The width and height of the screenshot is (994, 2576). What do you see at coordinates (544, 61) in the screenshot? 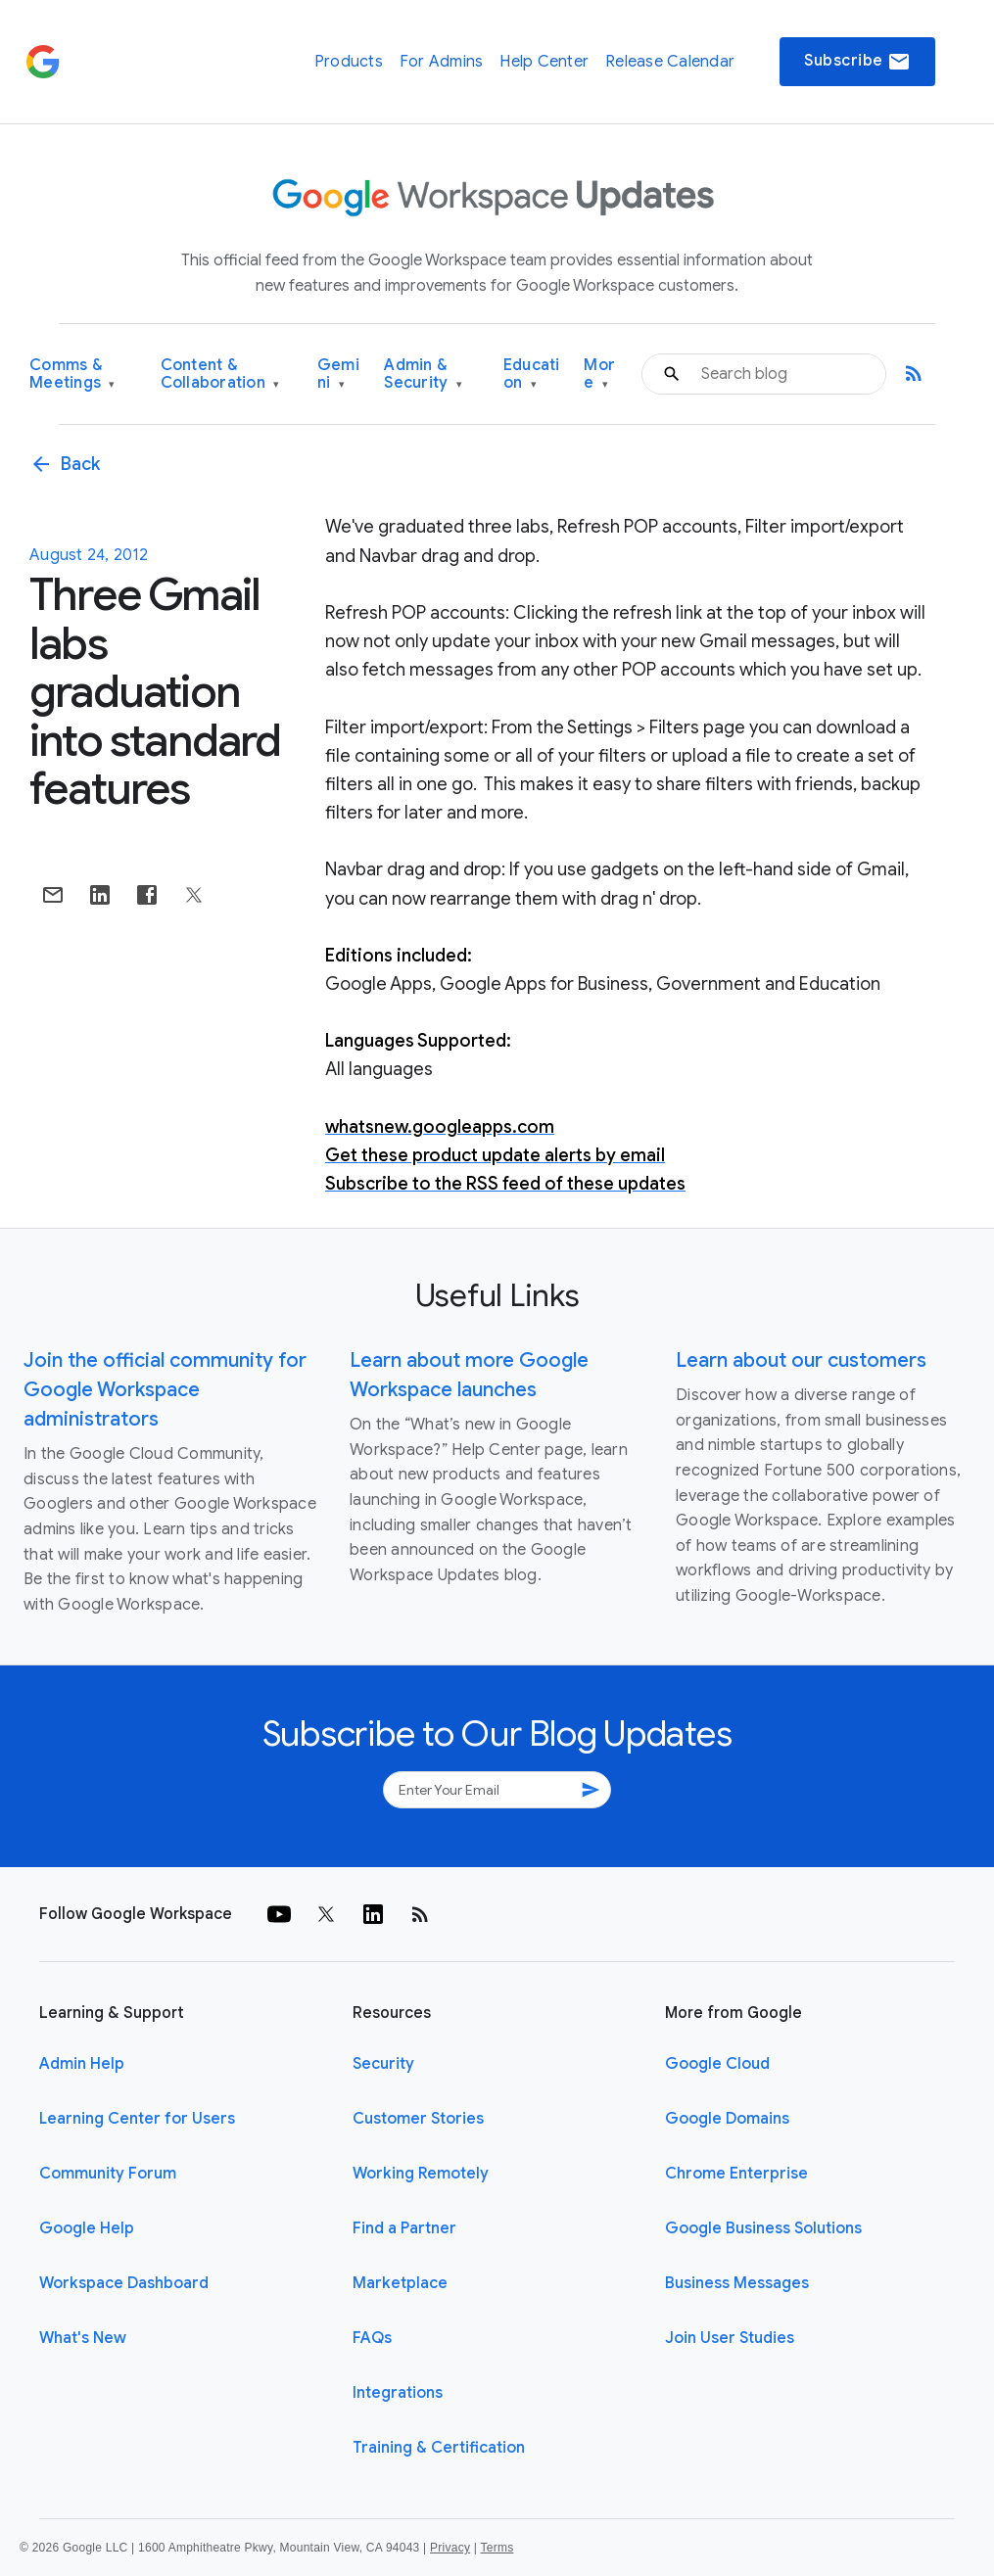
I see `Help Center` at bounding box center [544, 61].